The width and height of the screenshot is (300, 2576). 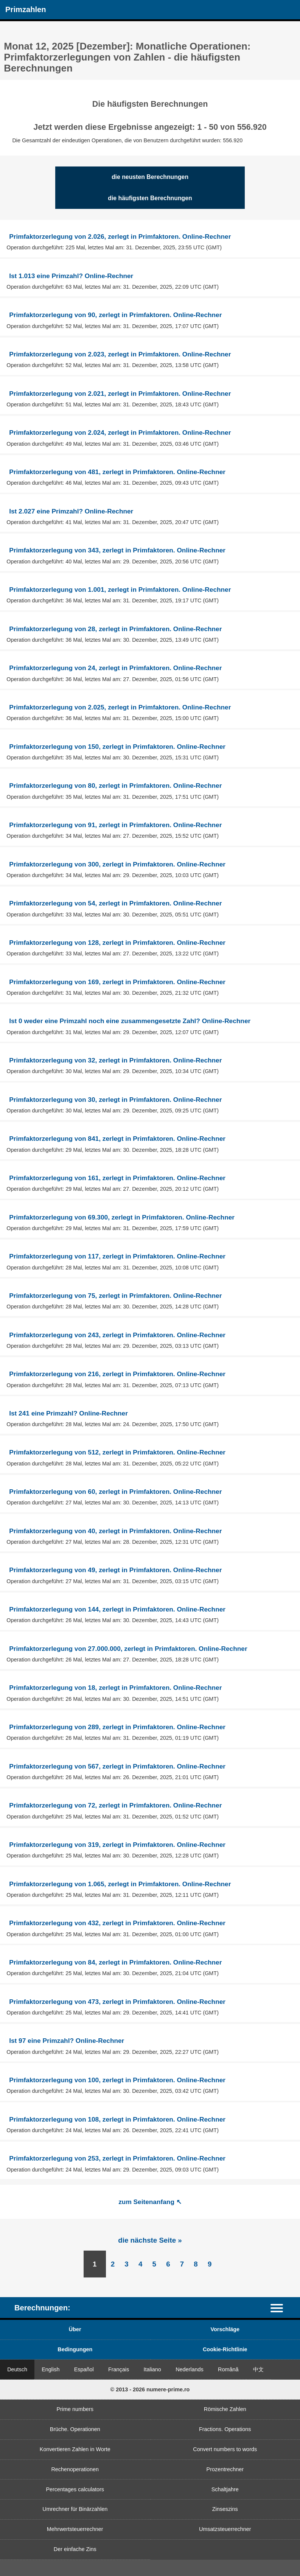 I want to click on Primfaktorzerlegung von 319, zerlegt in Primfaktoren. Online-Rechner, so click(x=117, y=1844).